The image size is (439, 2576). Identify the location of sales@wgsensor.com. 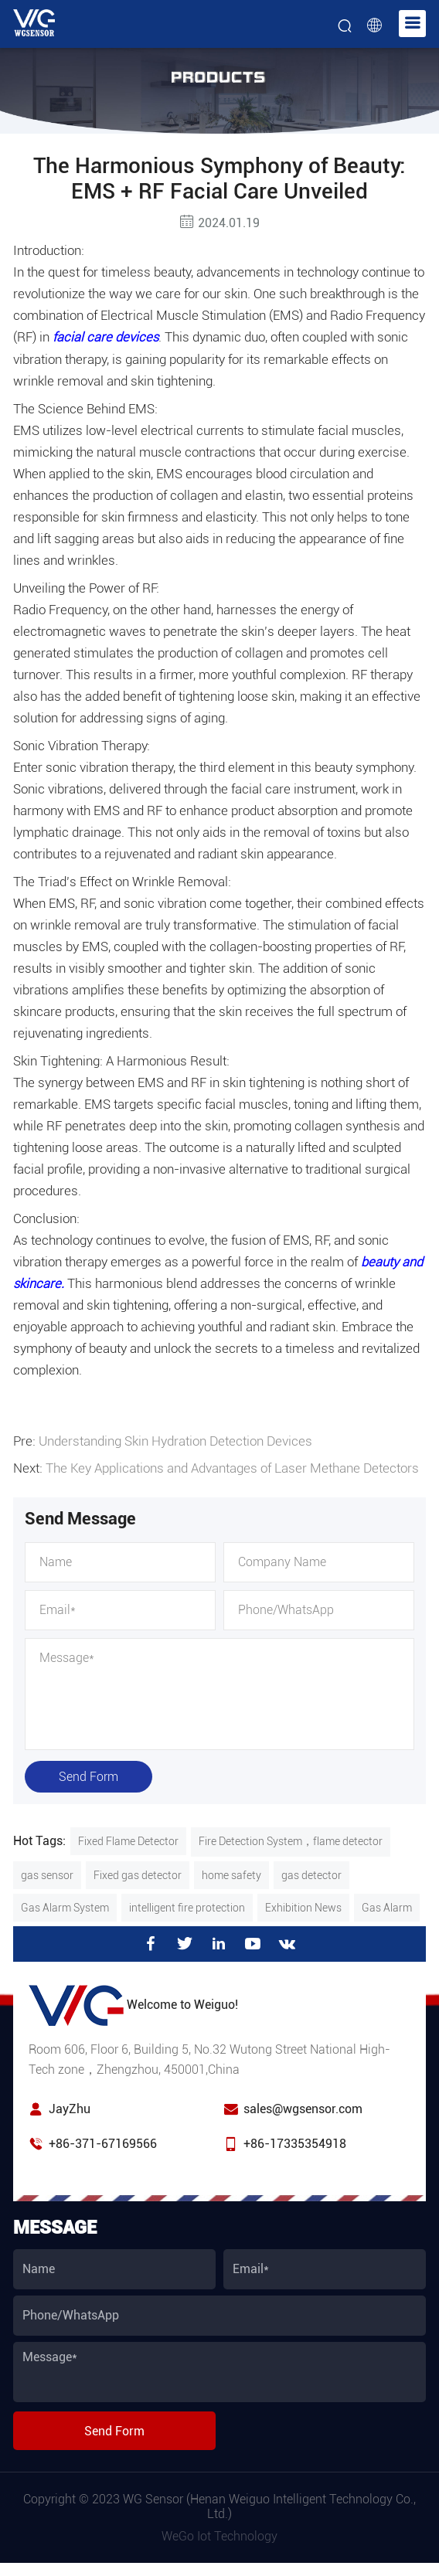
(302, 2106).